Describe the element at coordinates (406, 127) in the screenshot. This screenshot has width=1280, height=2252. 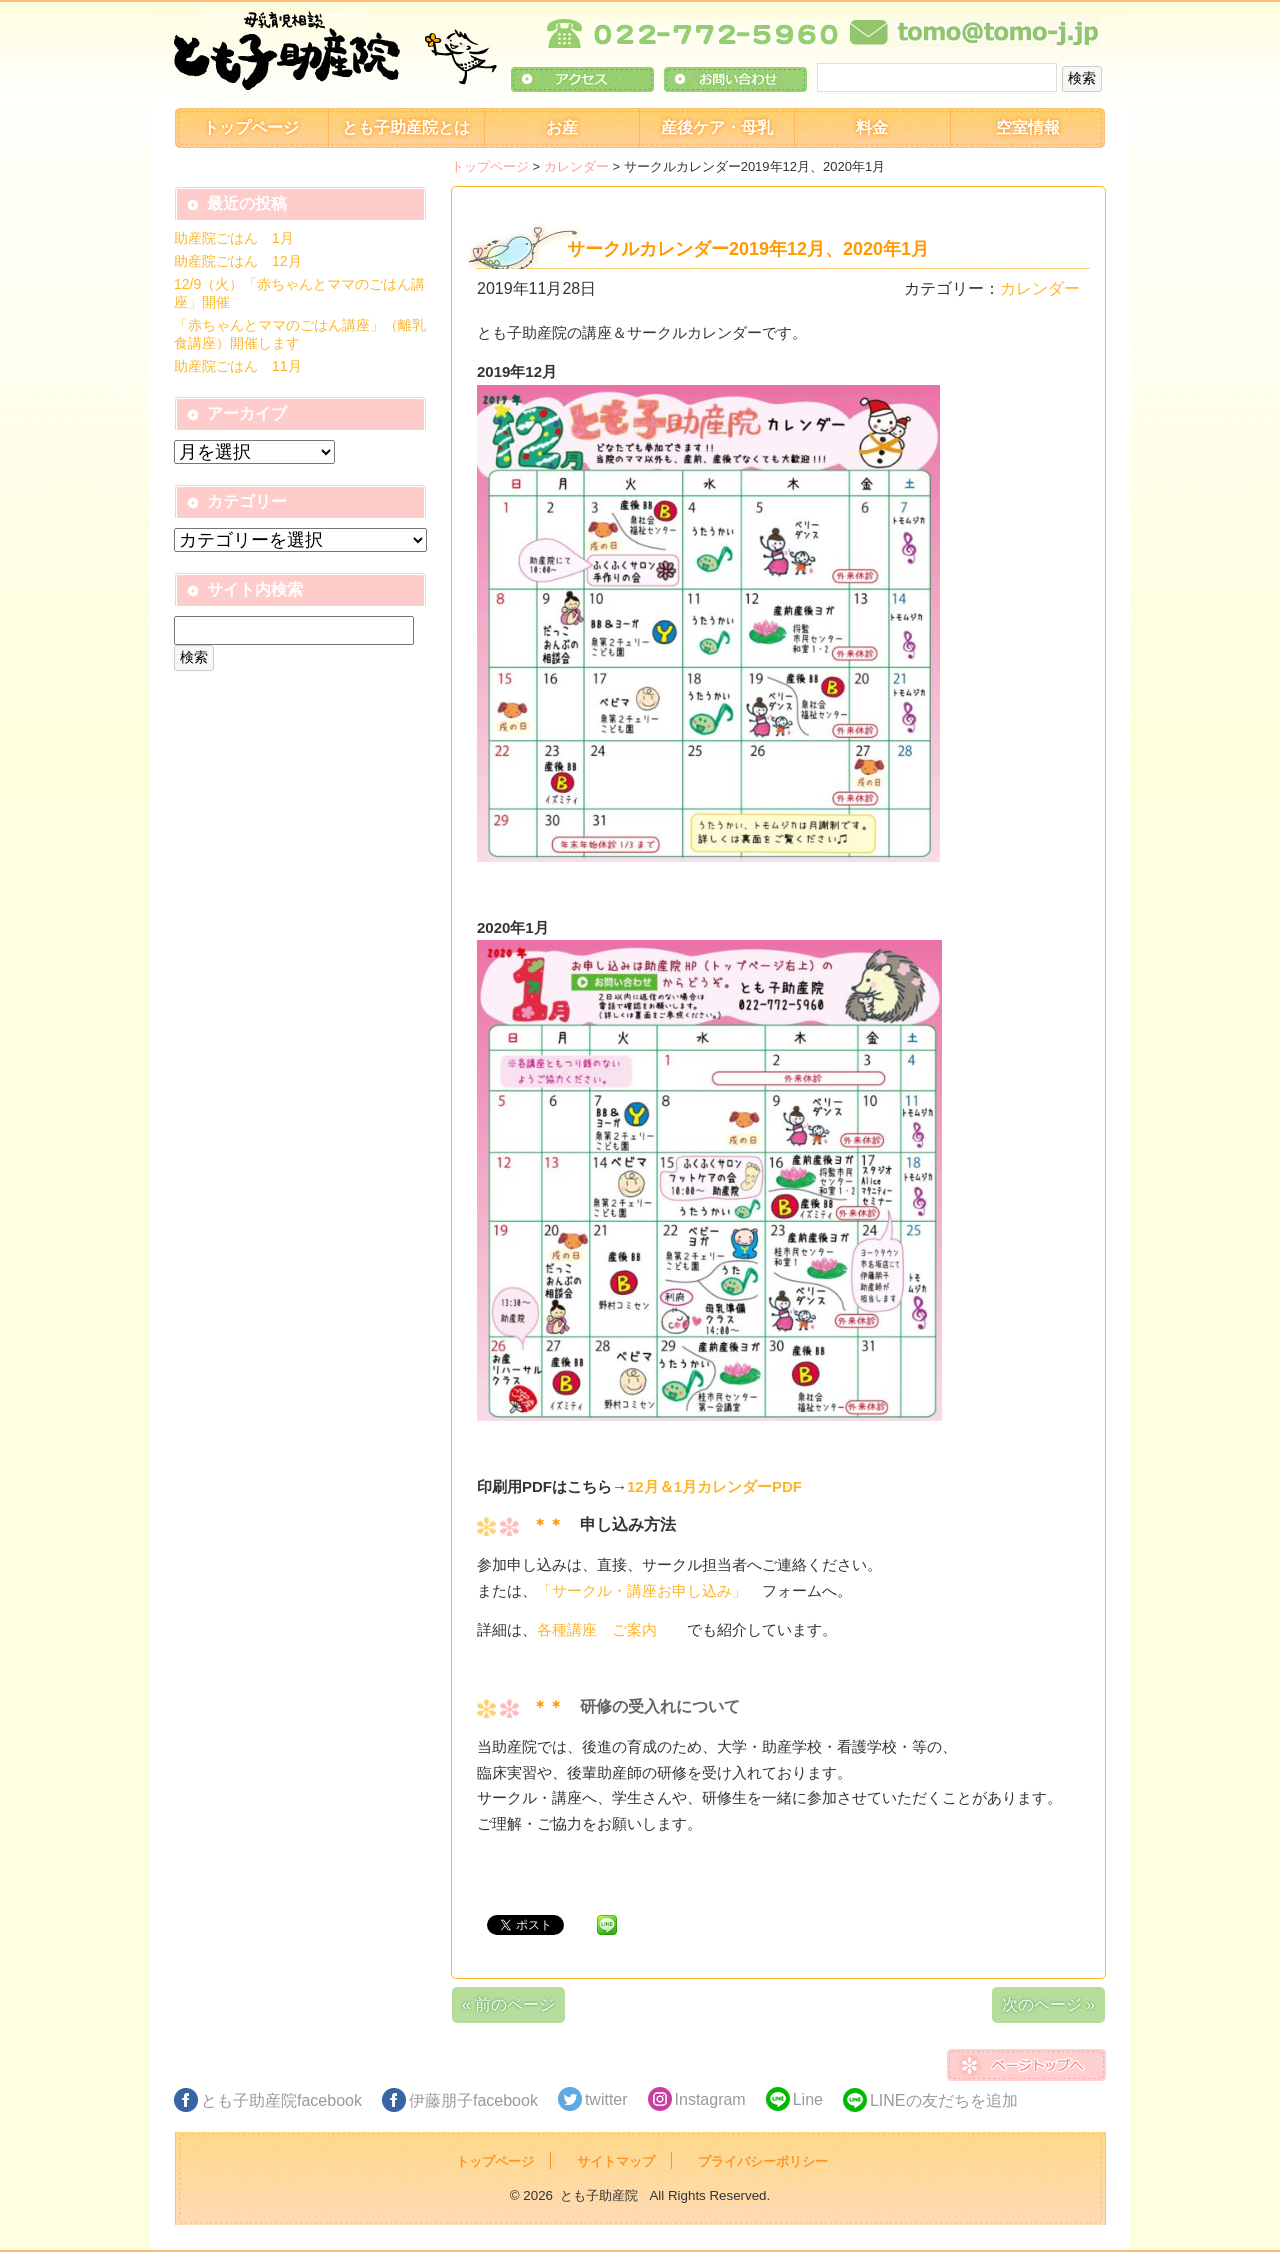
I see `とも子助産院とは` at that location.